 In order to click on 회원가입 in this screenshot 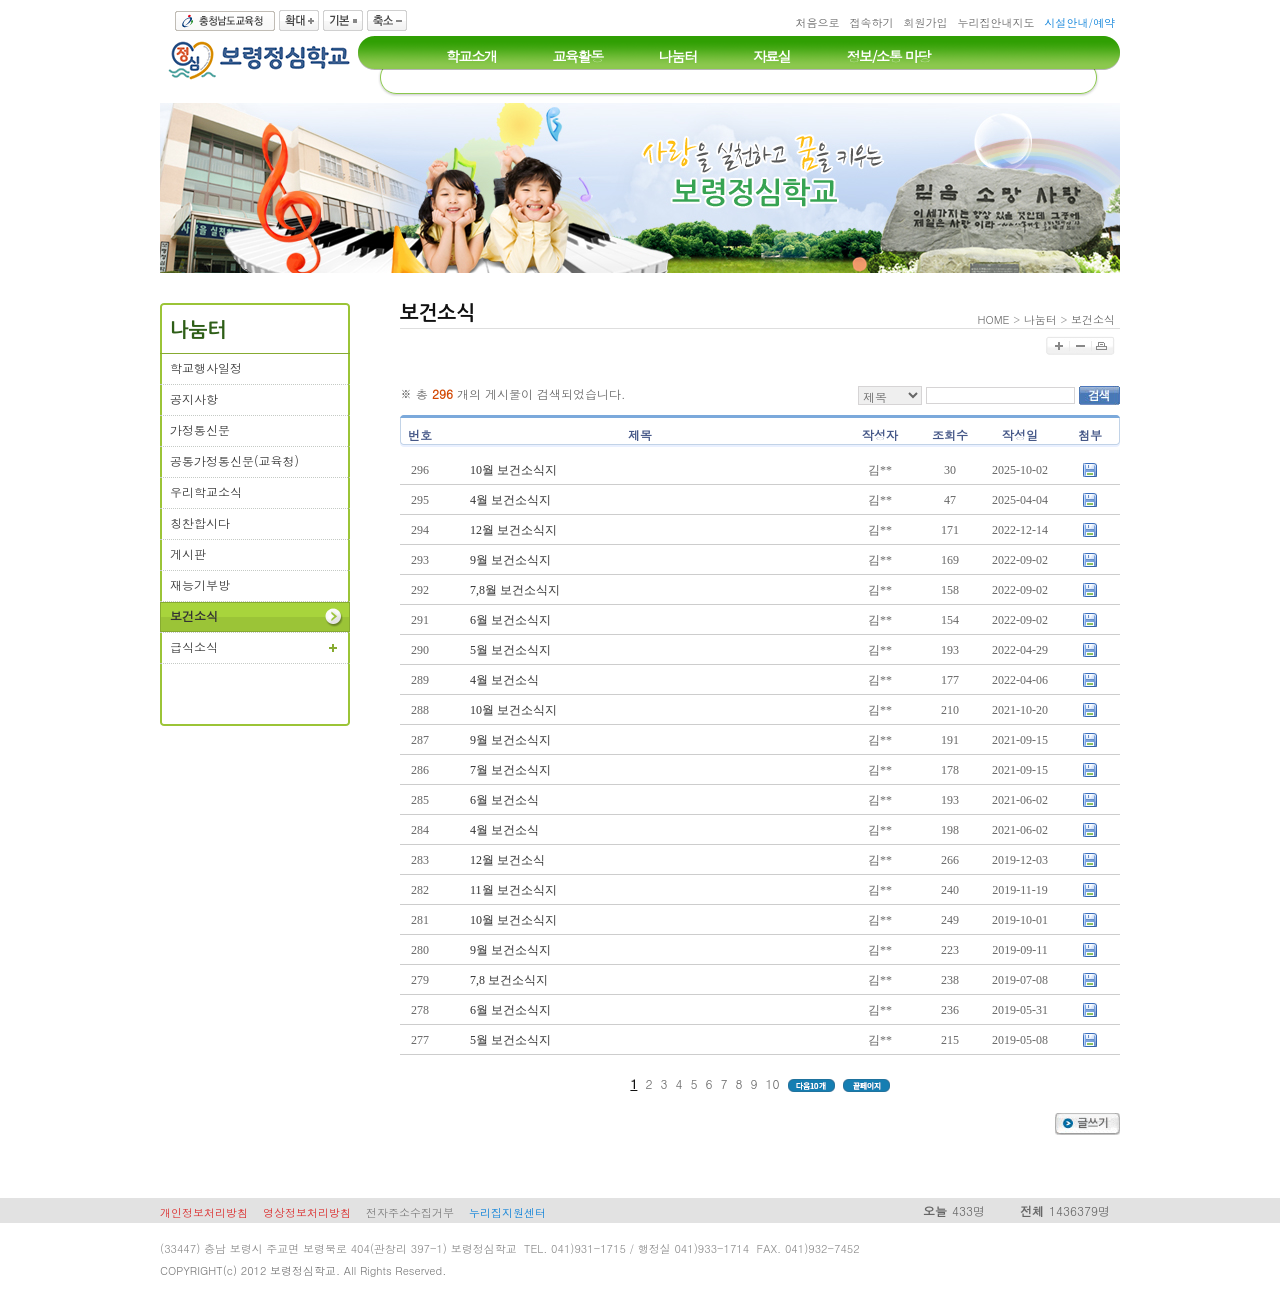, I will do `click(925, 22)`.